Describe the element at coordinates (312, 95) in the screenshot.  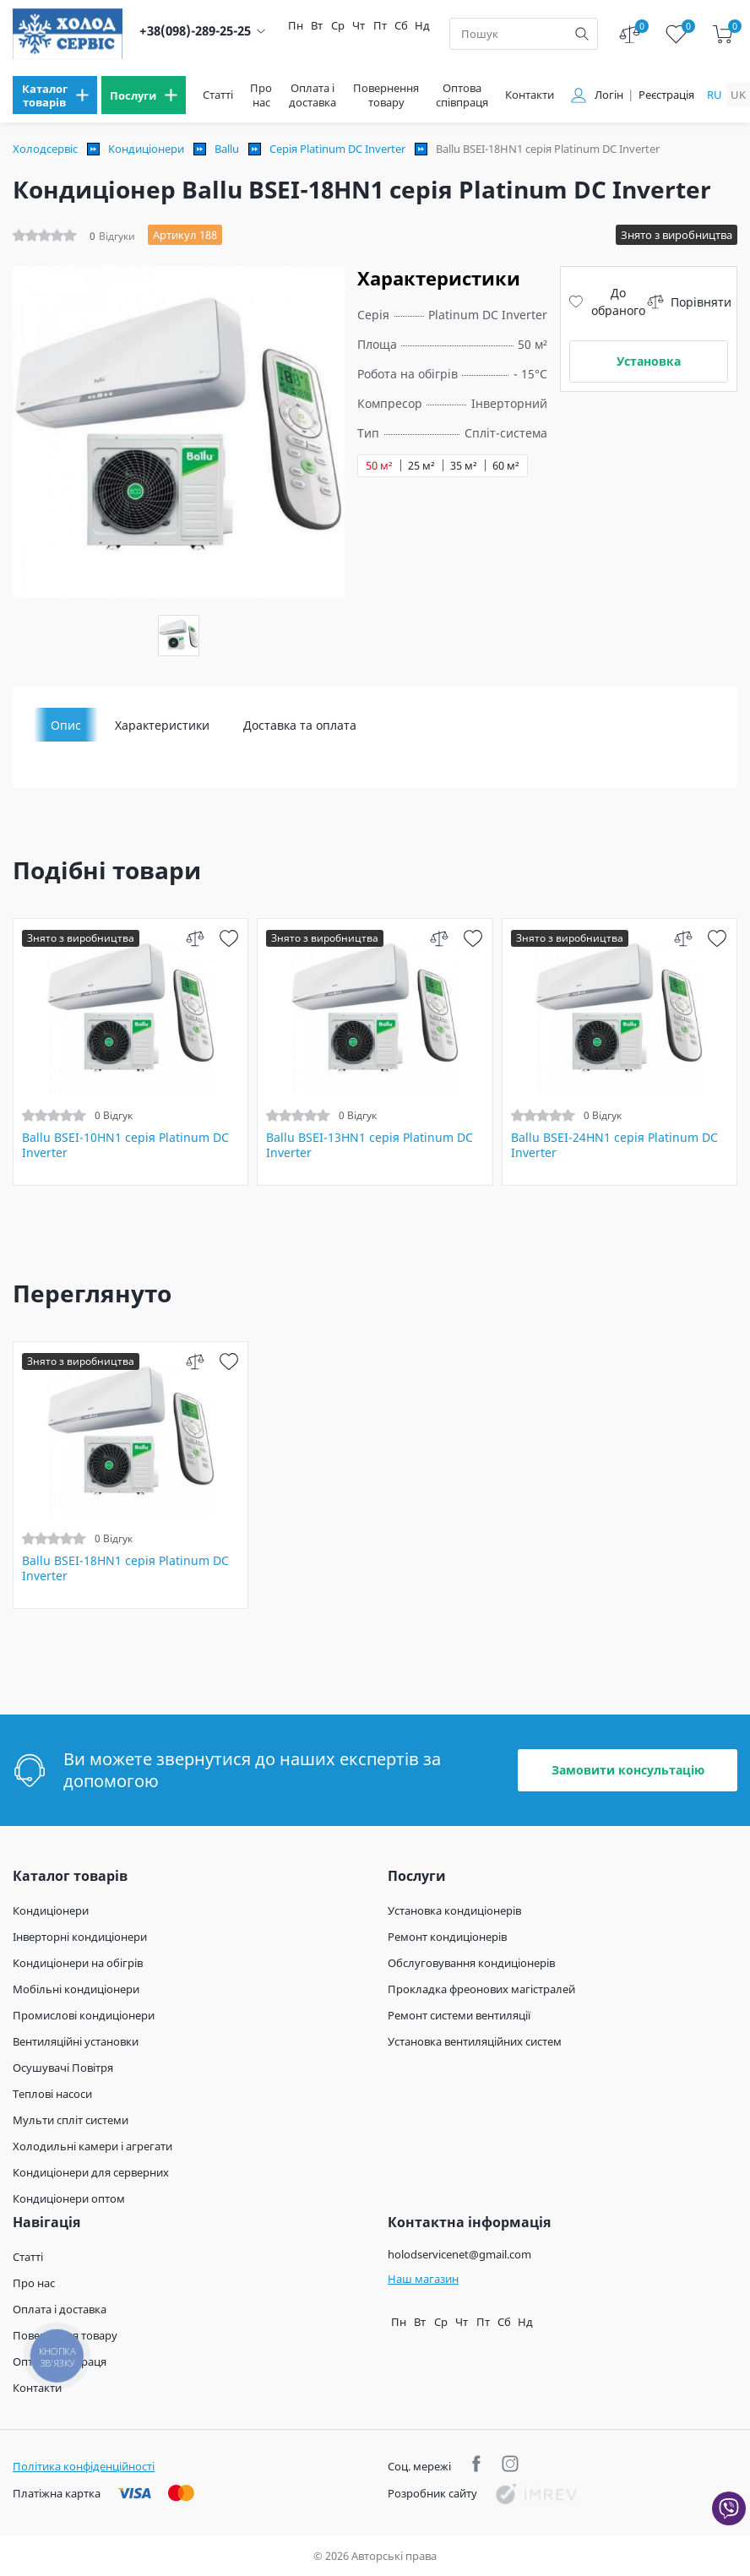
I see `Оплата і доставка` at that location.